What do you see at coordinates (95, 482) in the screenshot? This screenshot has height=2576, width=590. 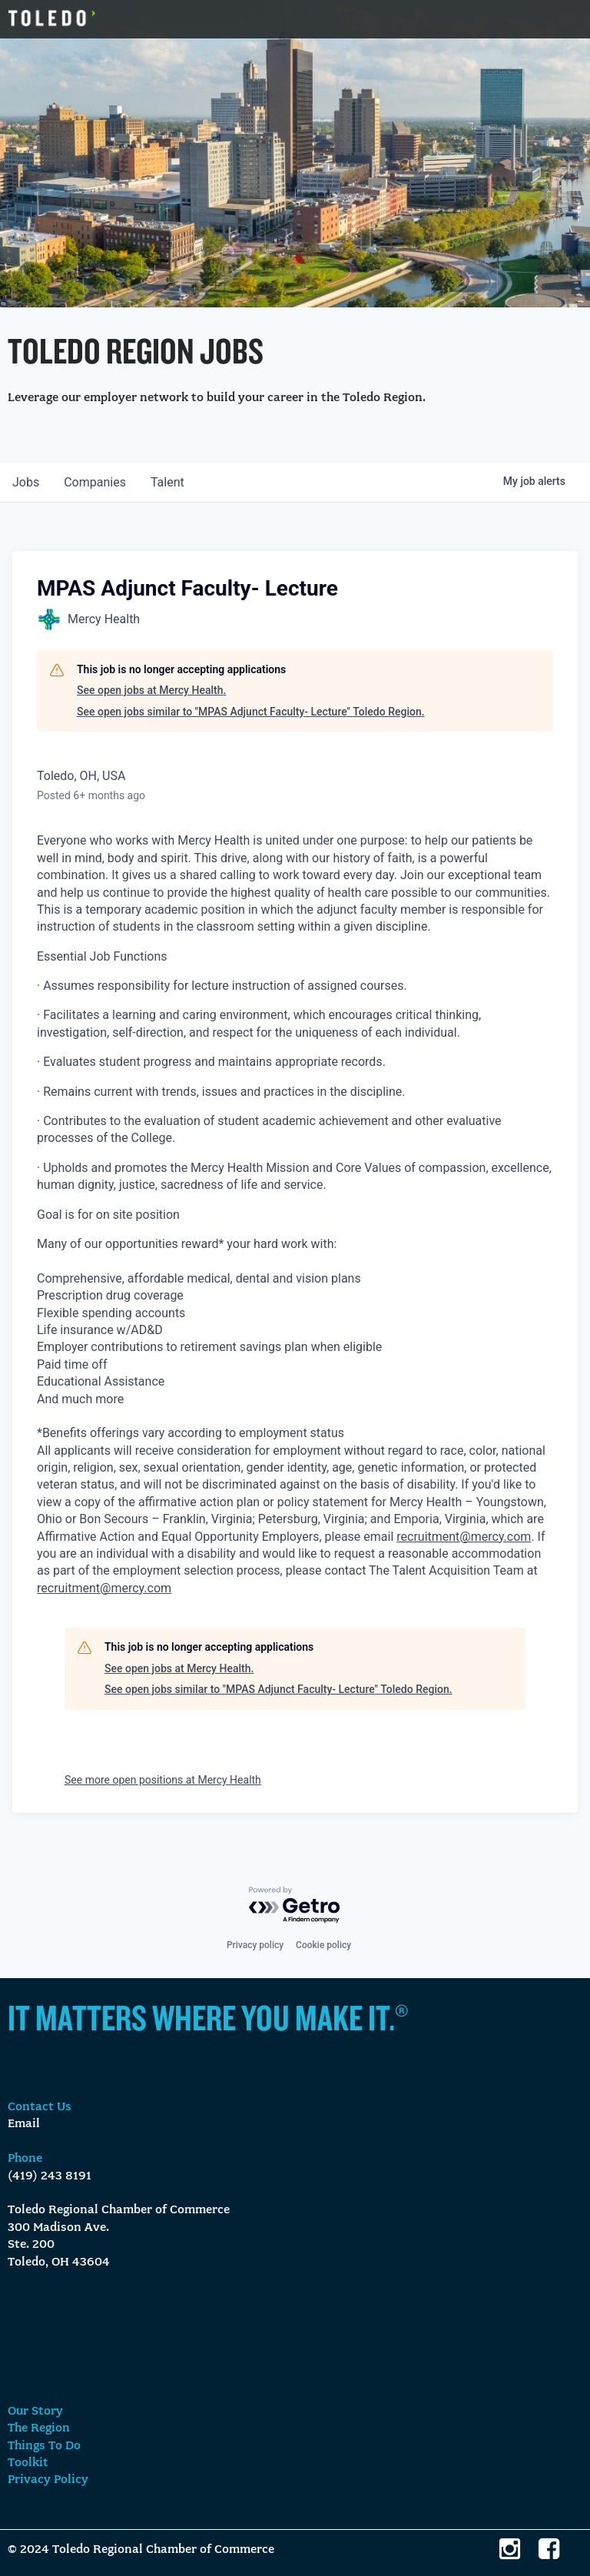 I see `companies` at bounding box center [95, 482].